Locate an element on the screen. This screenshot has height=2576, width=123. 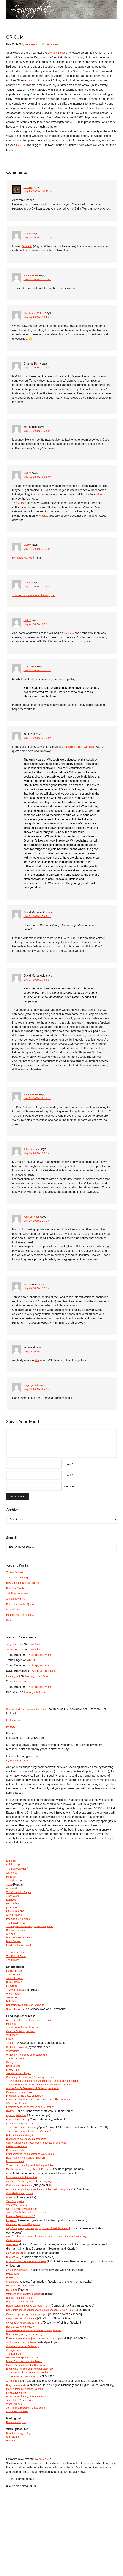
May 29, 2009 at 1:17 pm is located at coordinates (39, 1351).